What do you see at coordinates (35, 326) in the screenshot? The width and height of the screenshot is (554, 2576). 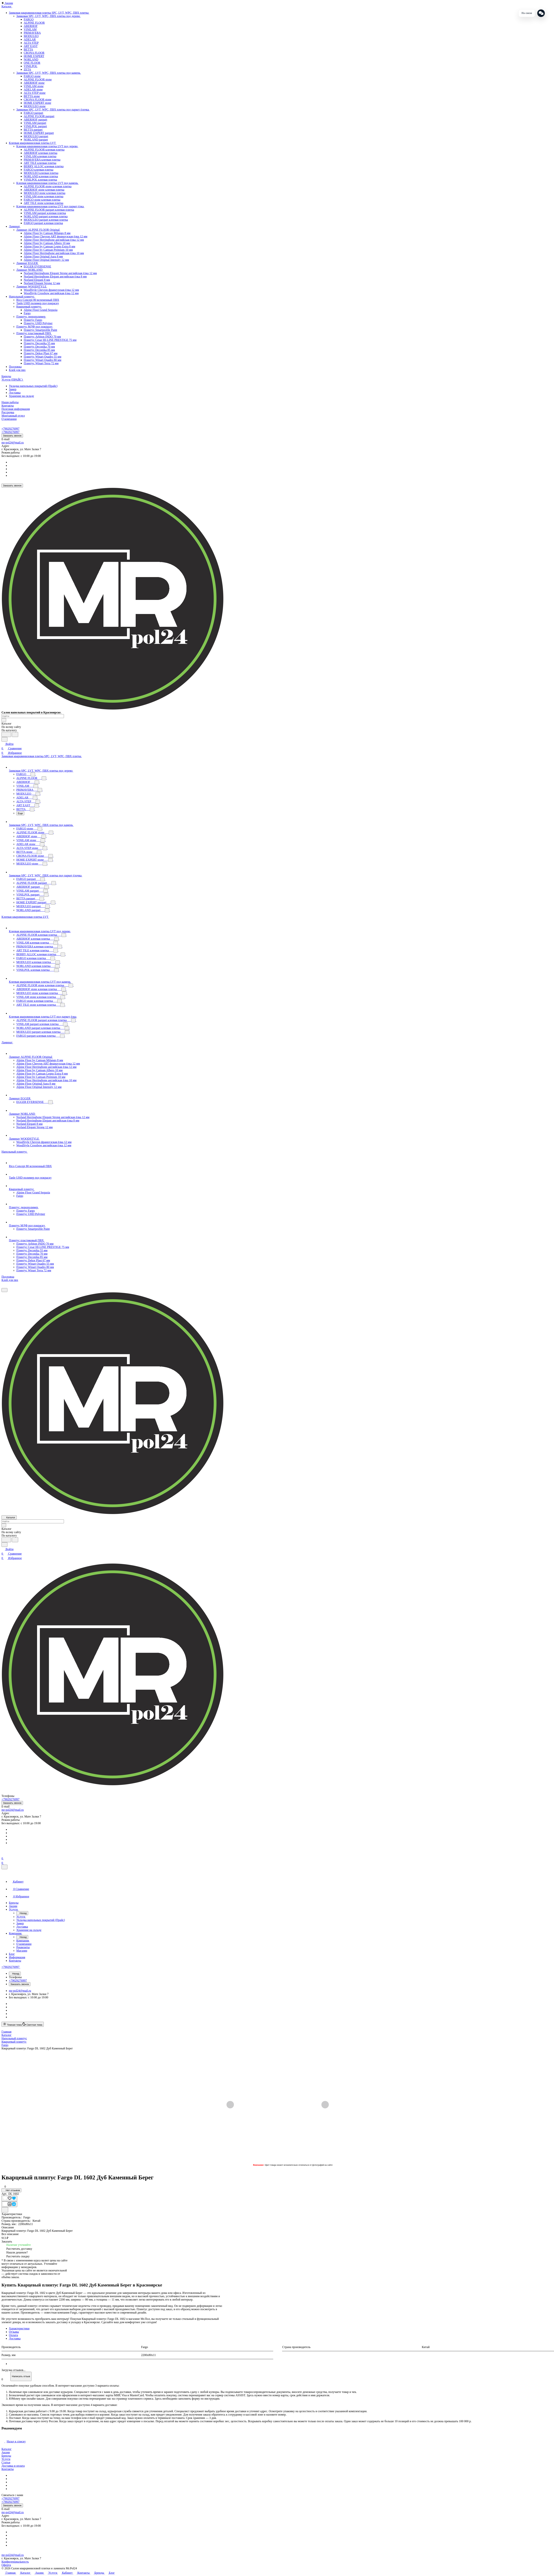 I see `Плинтус МДФ под покраску` at bounding box center [35, 326].